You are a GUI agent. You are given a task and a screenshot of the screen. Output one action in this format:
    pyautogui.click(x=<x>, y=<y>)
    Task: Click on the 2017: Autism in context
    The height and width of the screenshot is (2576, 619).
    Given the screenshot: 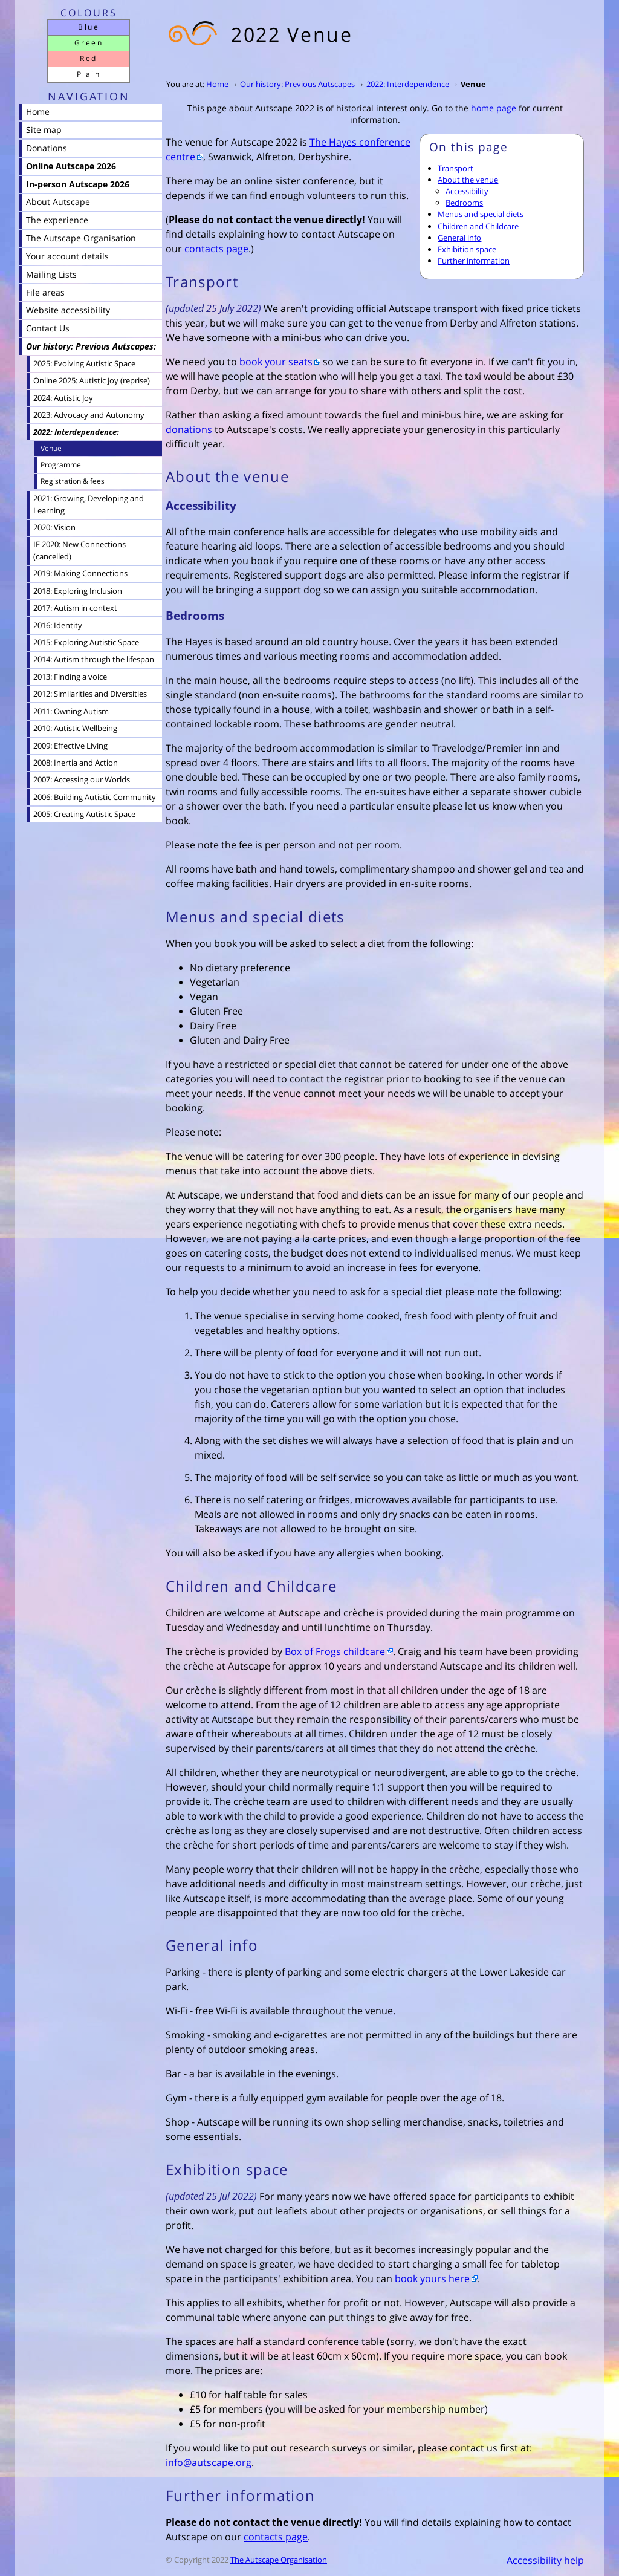 What is the action you would take?
    pyautogui.click(x=75, y=607)
    